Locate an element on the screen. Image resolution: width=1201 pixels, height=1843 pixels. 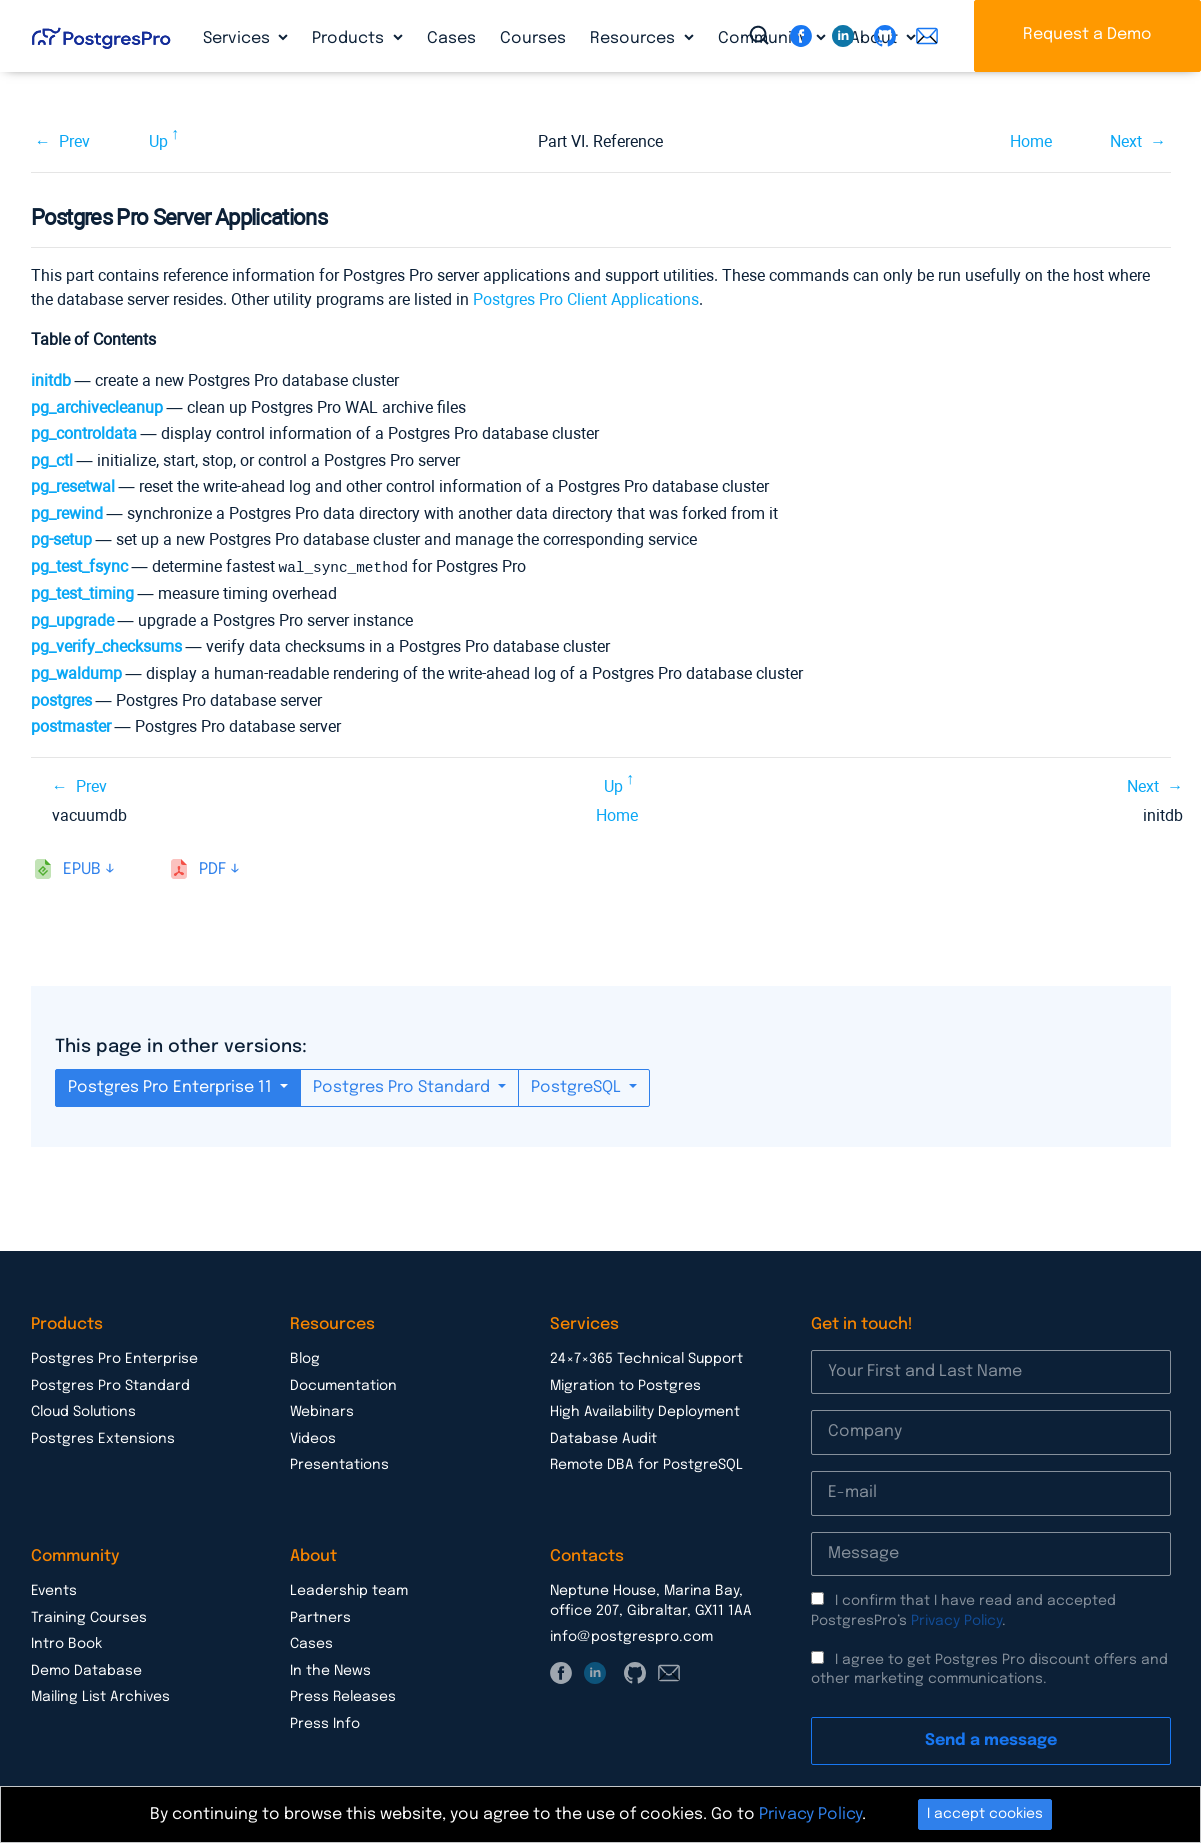
In the News is located at coordinates (330, 1670).